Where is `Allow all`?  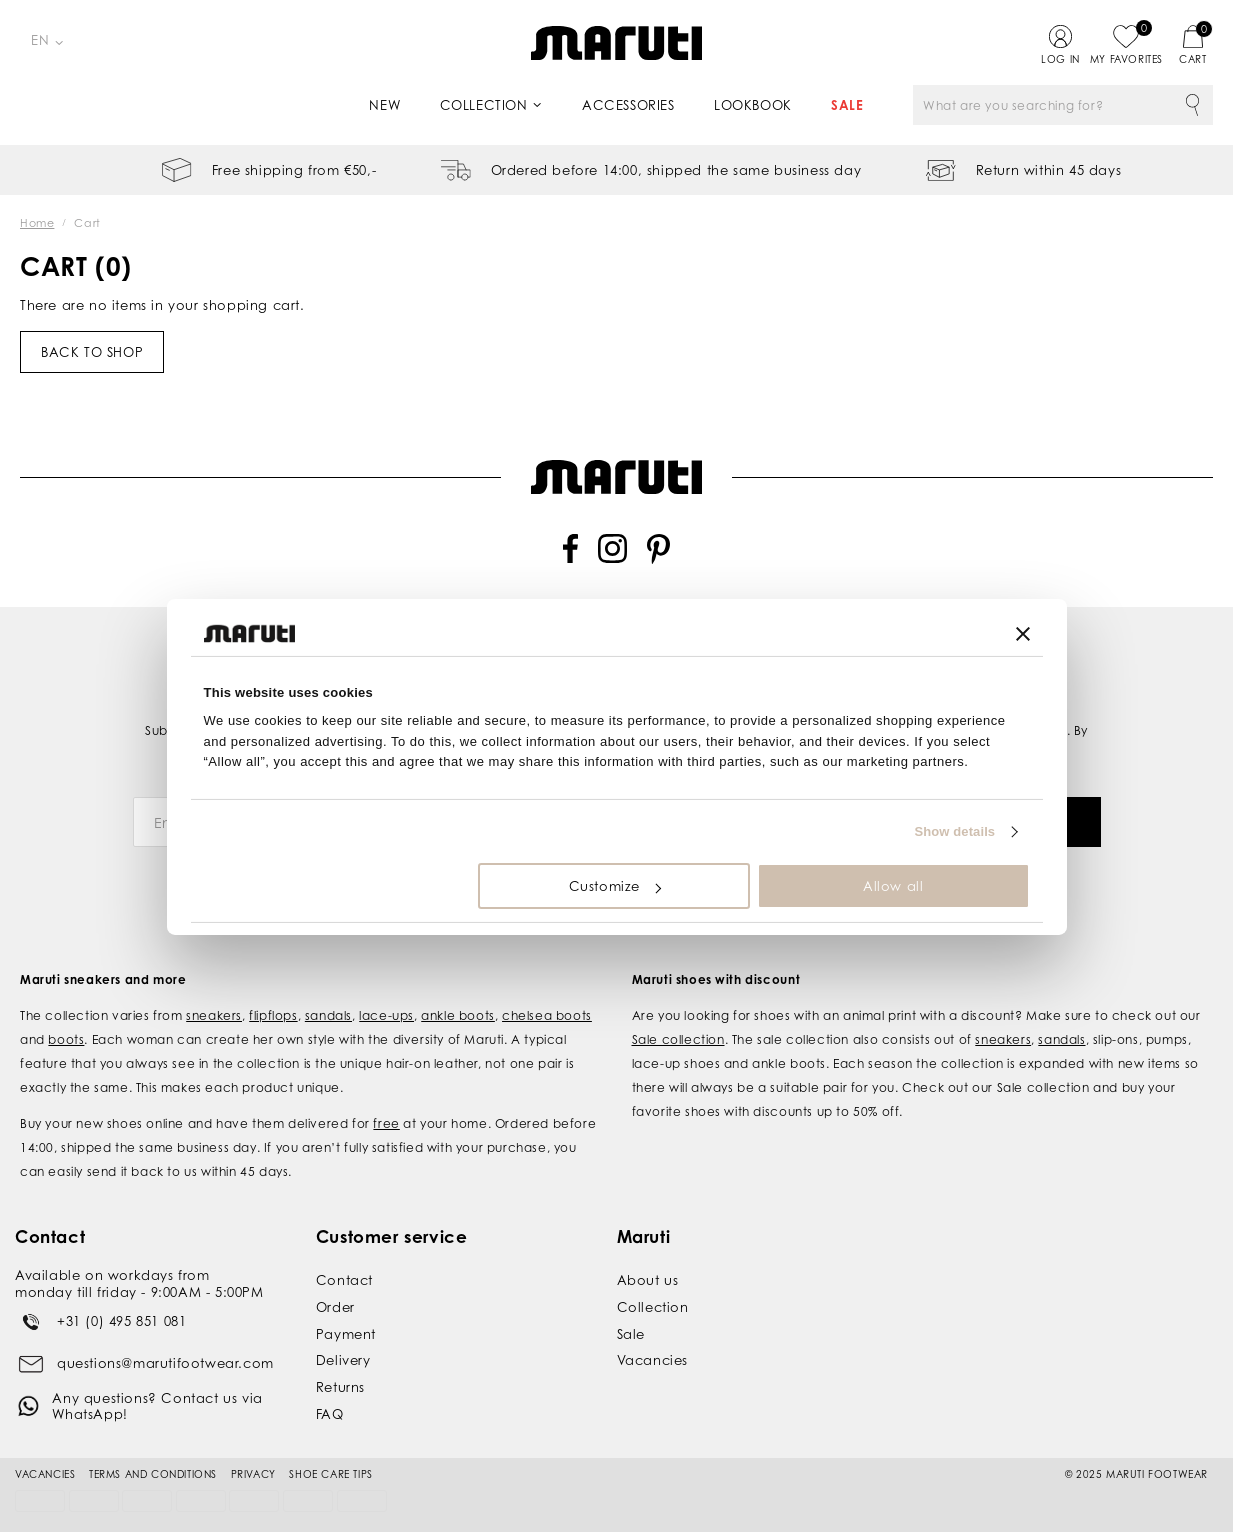 Allow all is located at coordinates (893, 886).